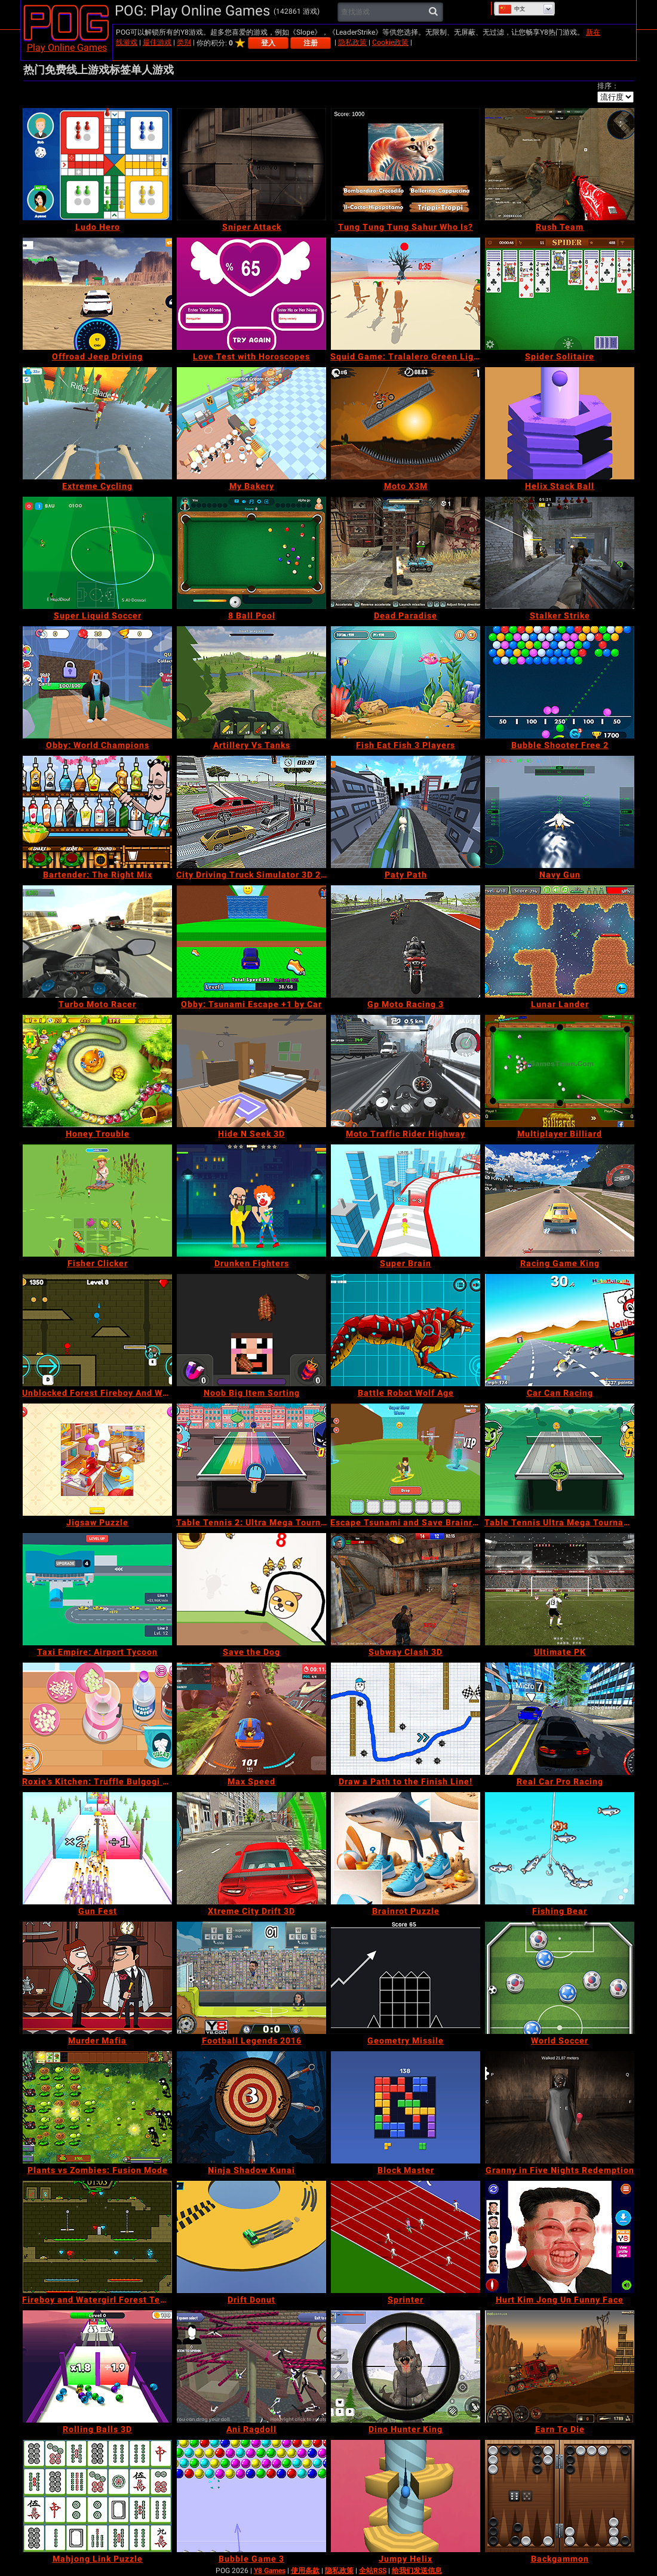 This screenshot has height=2576, width=657. What do you see at coordinates (559, 2496) in the screenshot?
I see `[Backgammon]` at bounding box center [559, 2496].